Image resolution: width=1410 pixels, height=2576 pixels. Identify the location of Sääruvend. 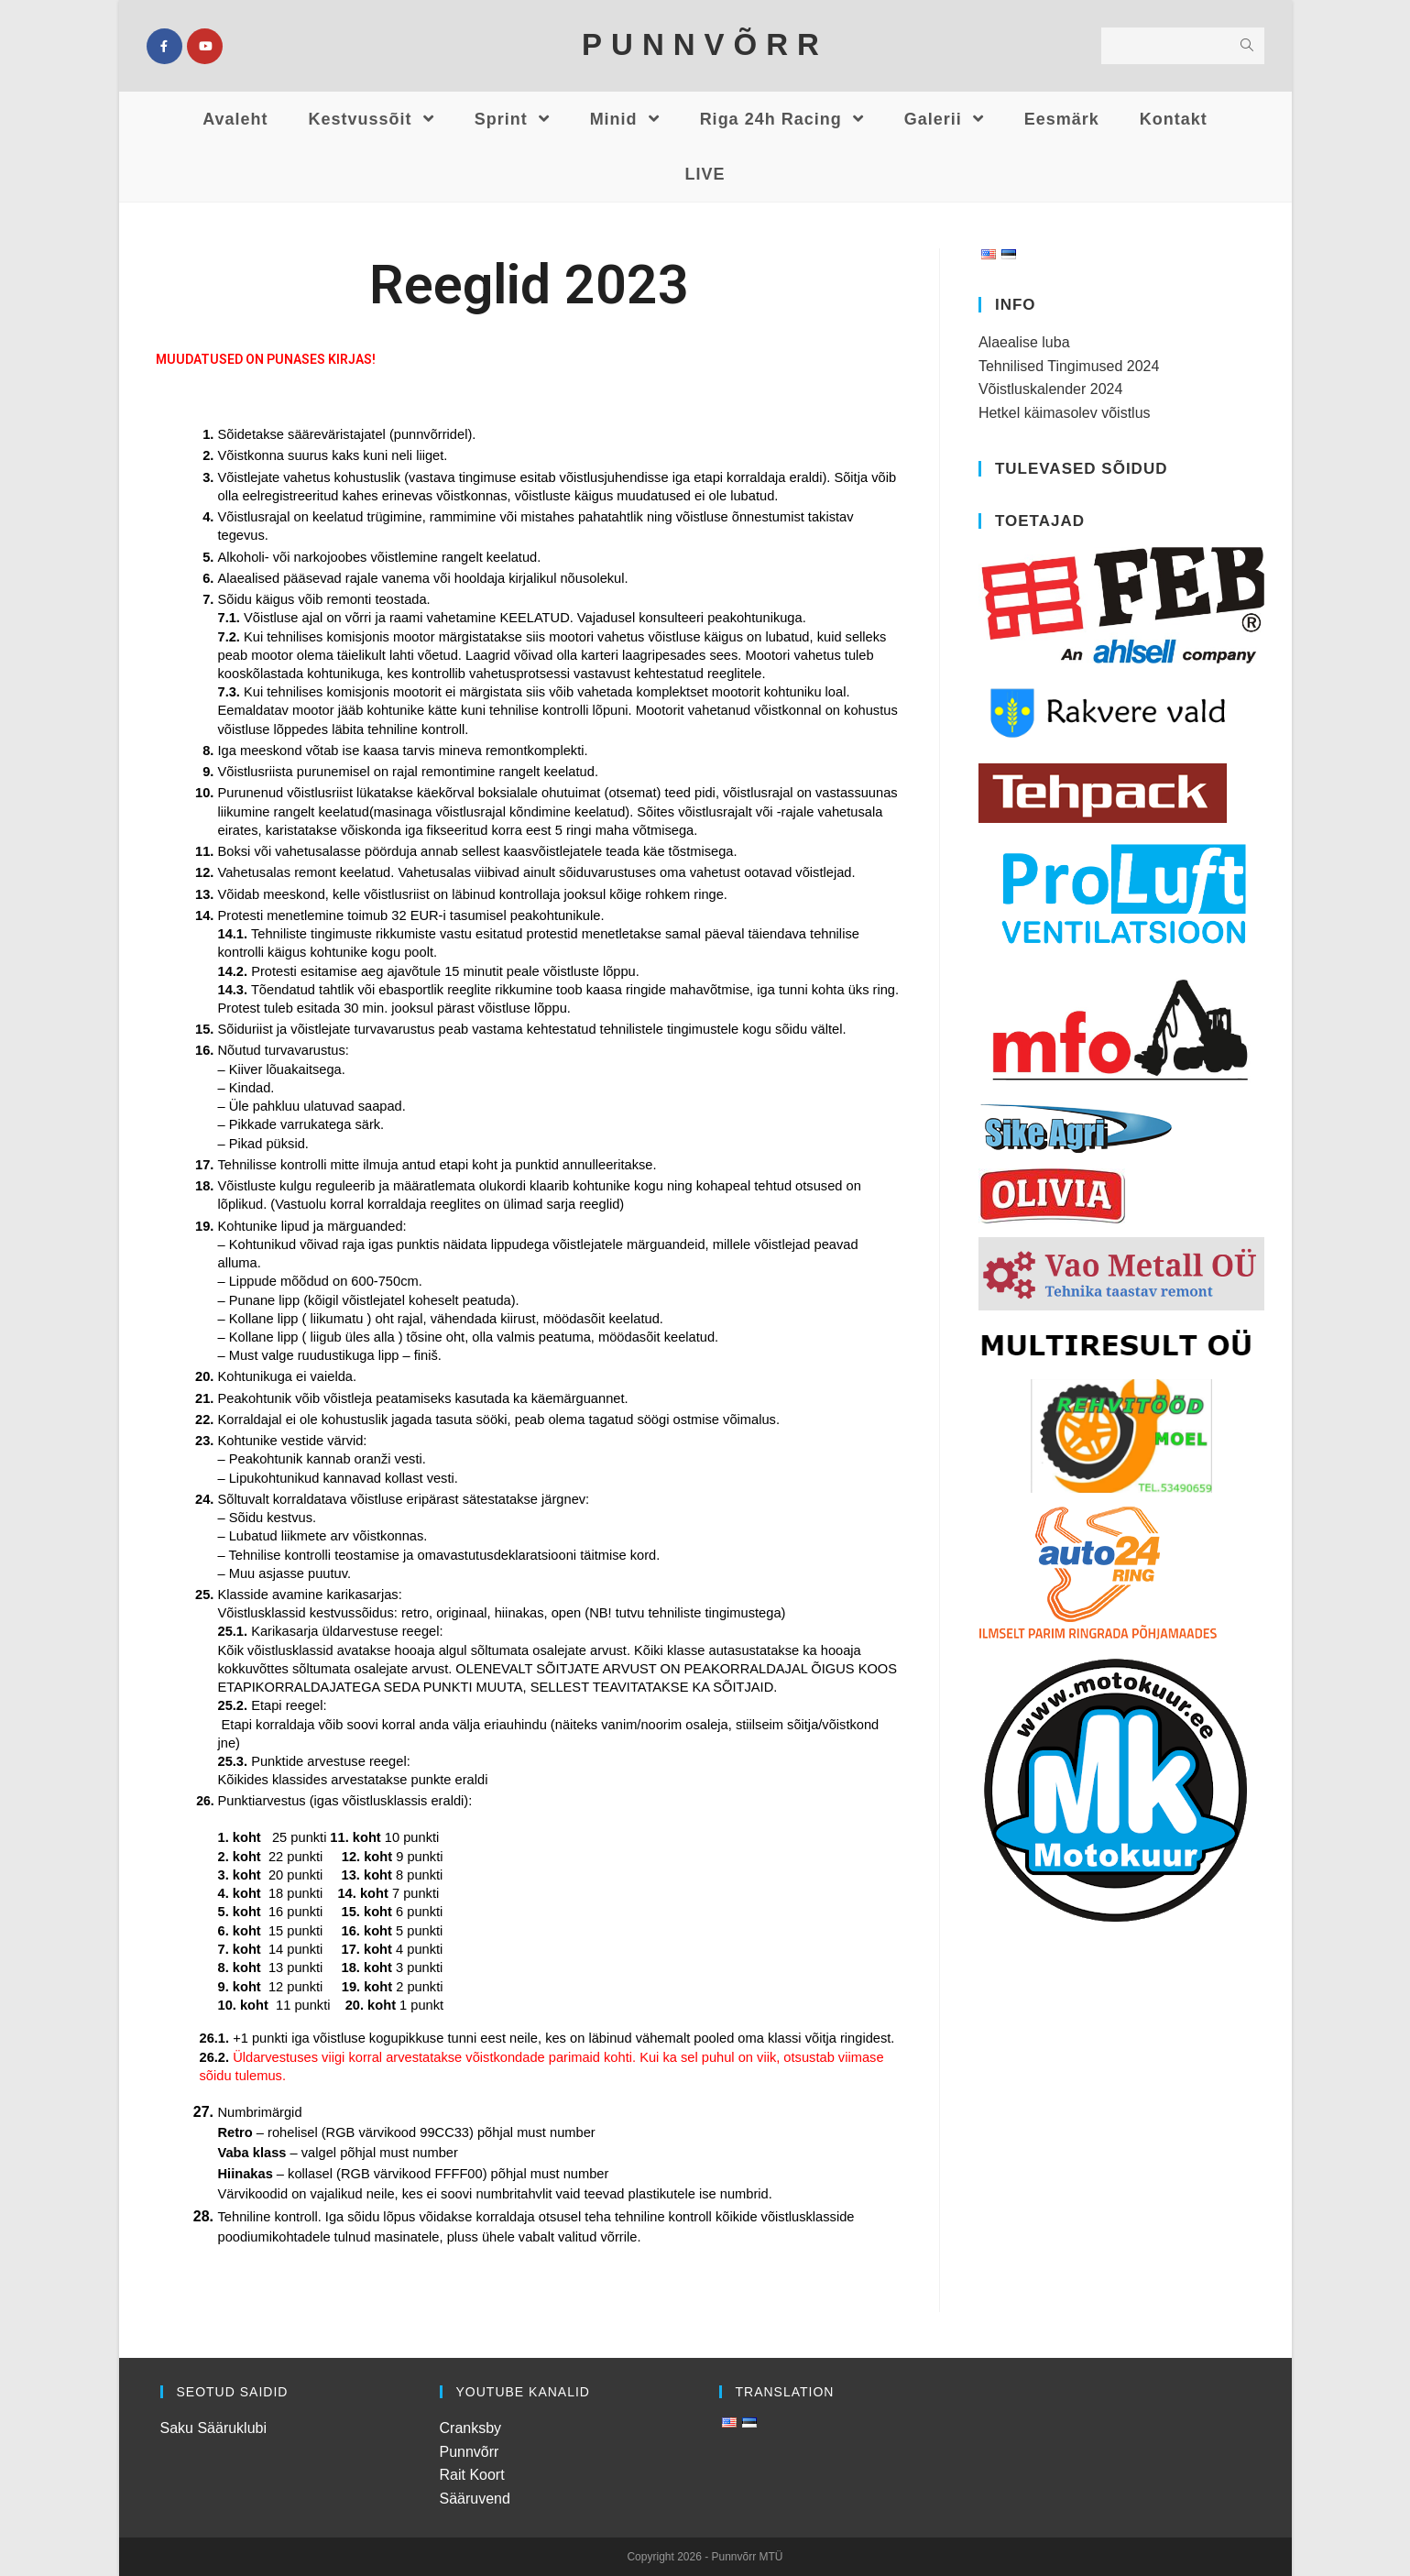
(475, 2498).